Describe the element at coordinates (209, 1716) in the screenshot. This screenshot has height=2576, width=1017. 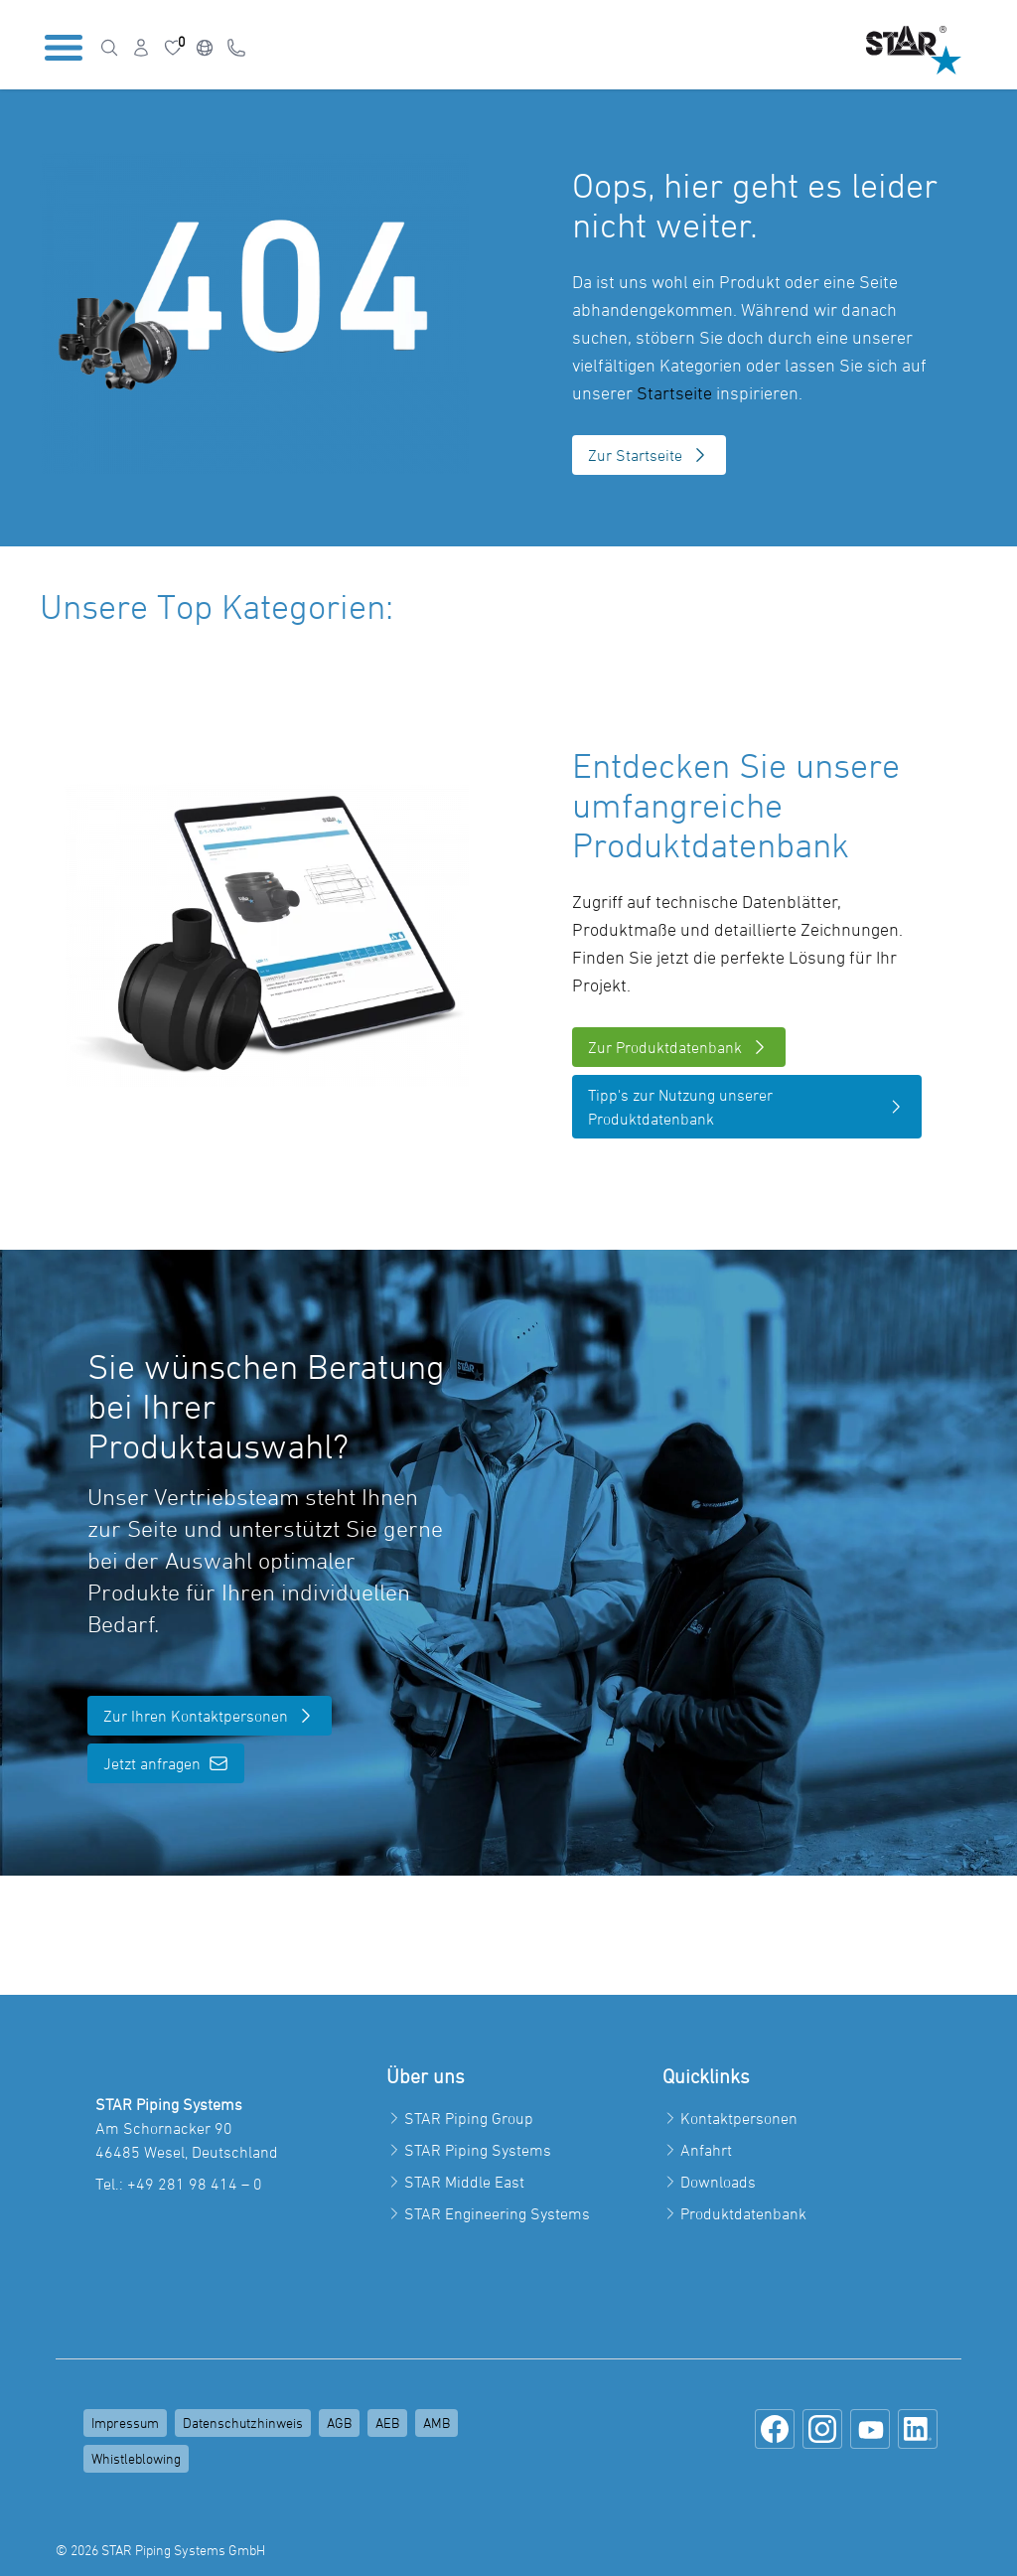
I see `Zur Ihren Kontaktpersonen` at that location.